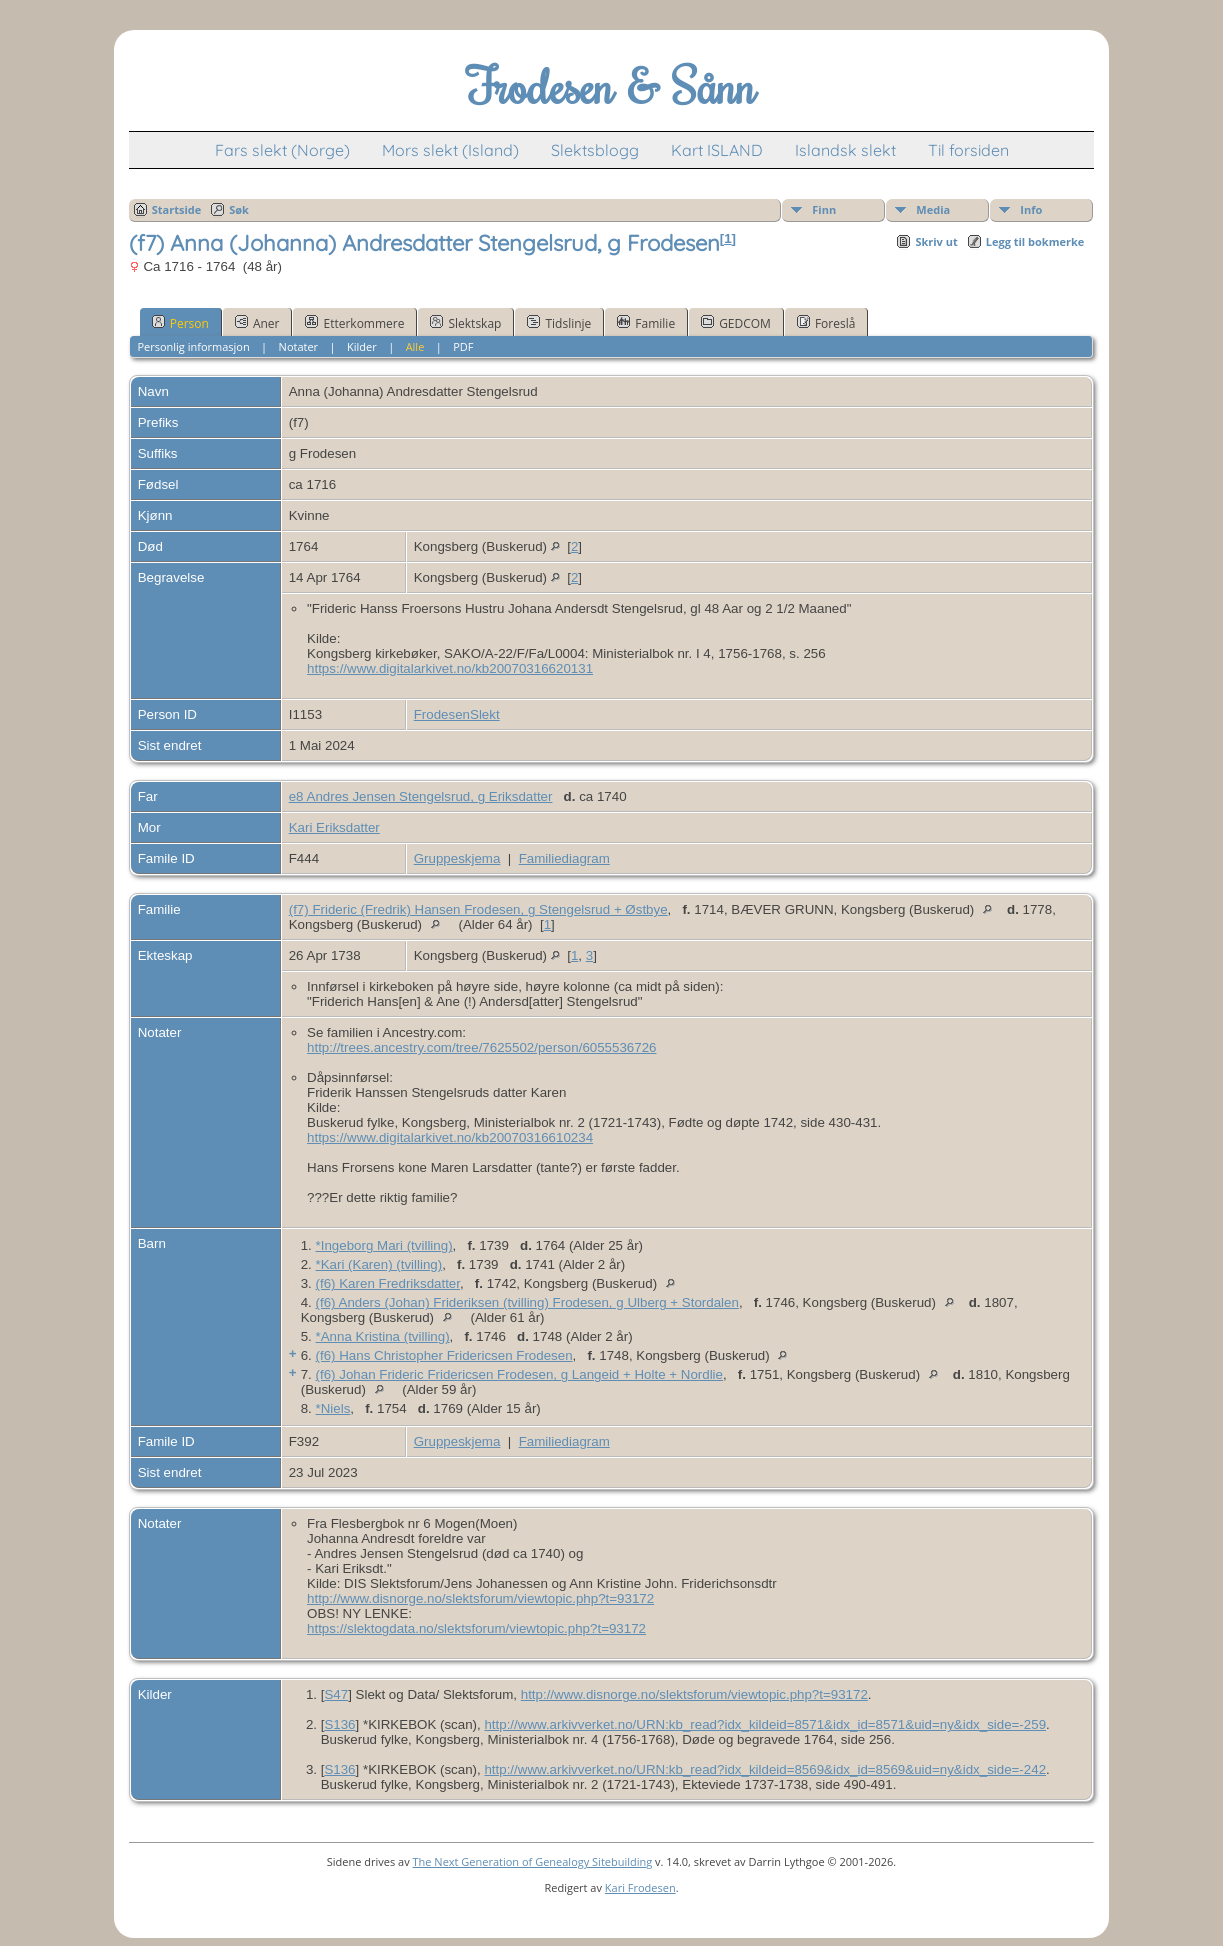 This screenshot has height=1946, width=1223. What do you see at coordinates (450, 150) in the screenshot?
I see `Mors slekt (Island)` at bounding box center [450, 150].